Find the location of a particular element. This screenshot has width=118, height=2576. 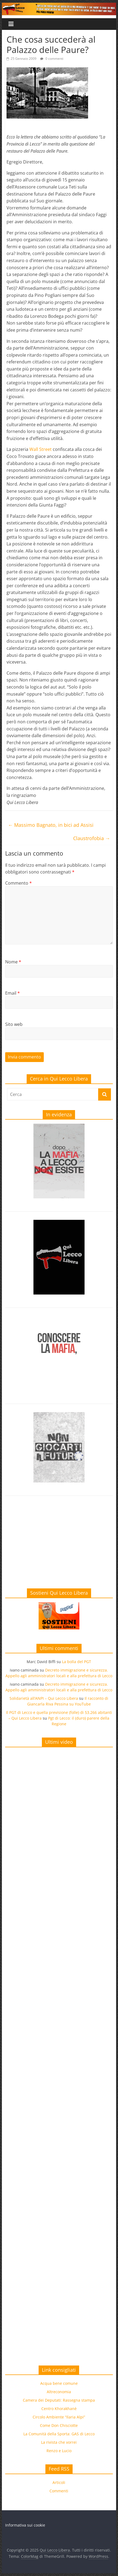

Camera dei Deputati: Rassegna stampa is located at coordinates (59, 2400).